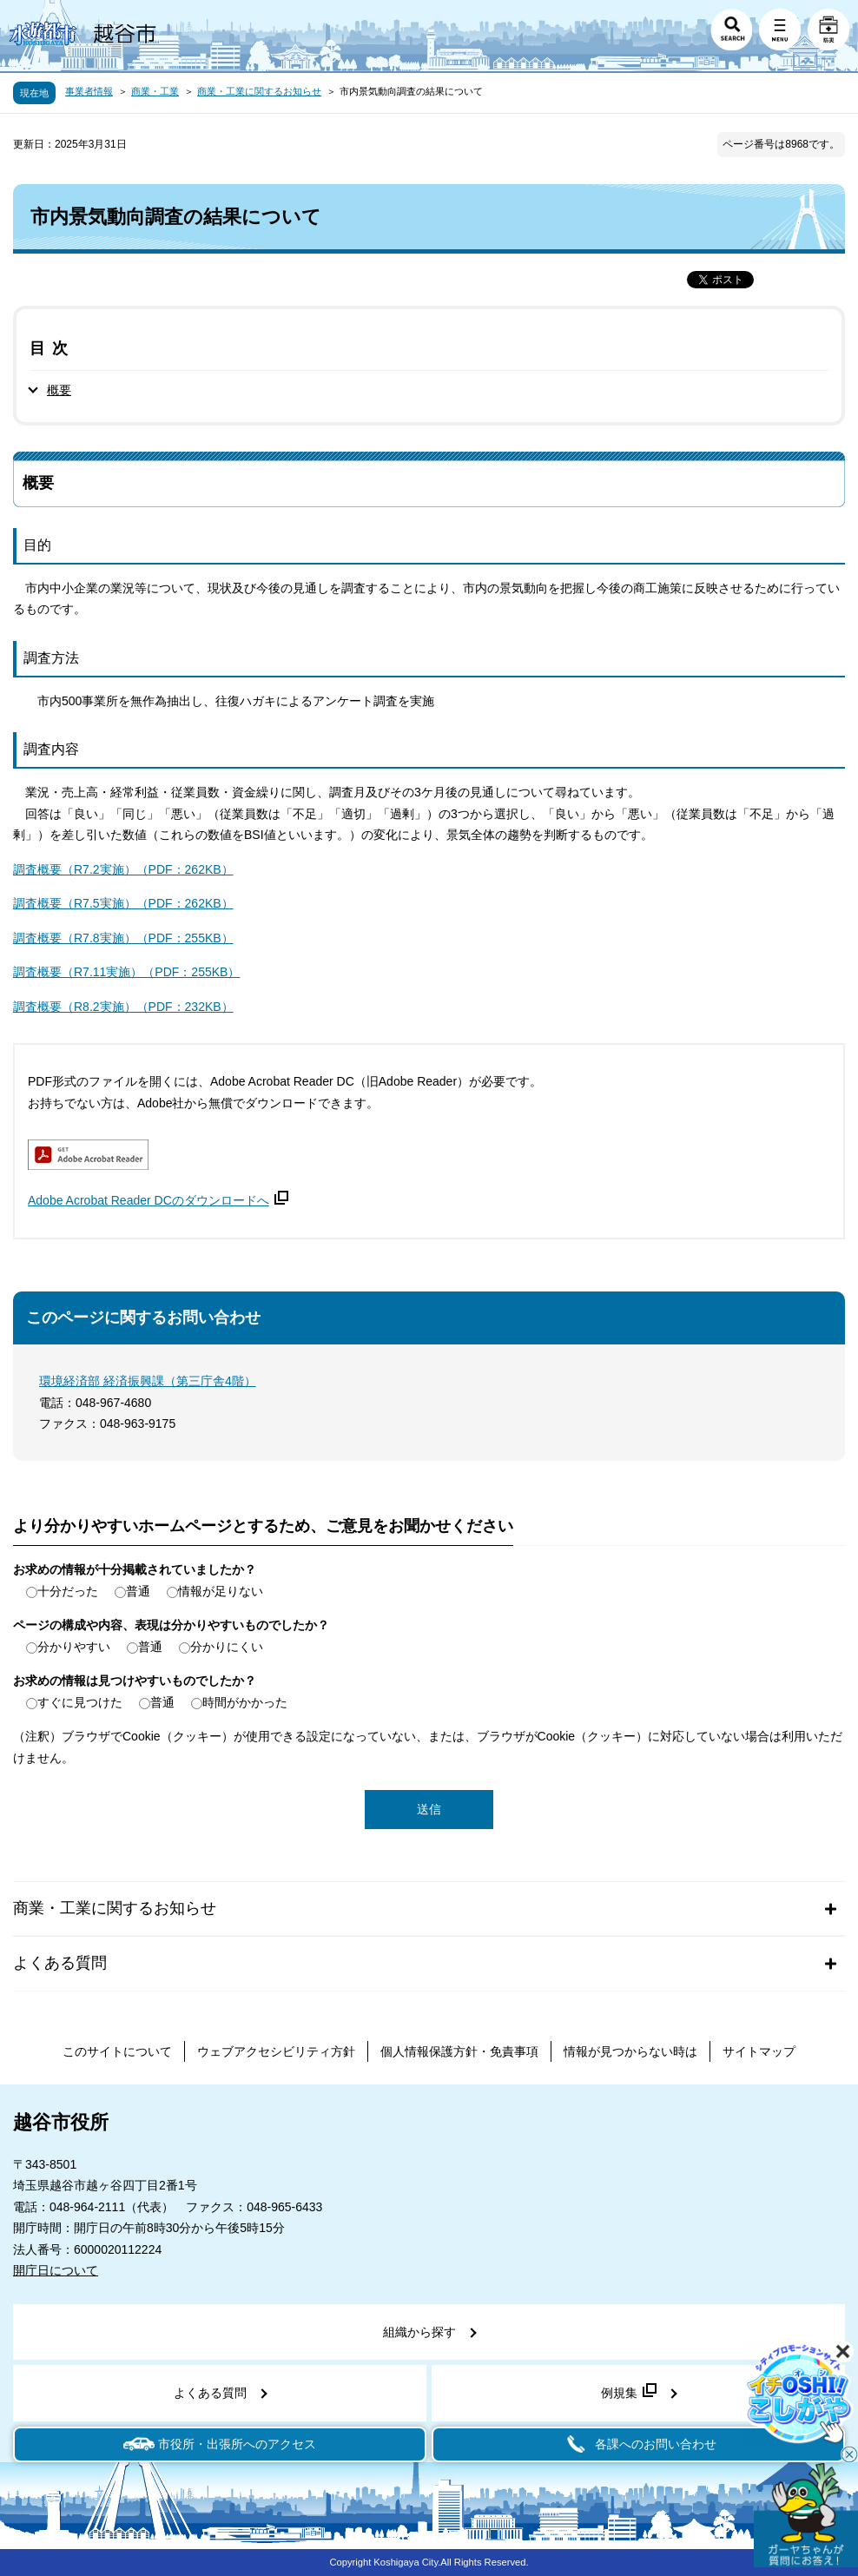 Image resolution: width=858 pixels, height=2576 pixels. Describe the element at coordinates (123, 1007) in the screenshot. I see `調査概要（R8.2実施）（PDF：232KB）` at that location.